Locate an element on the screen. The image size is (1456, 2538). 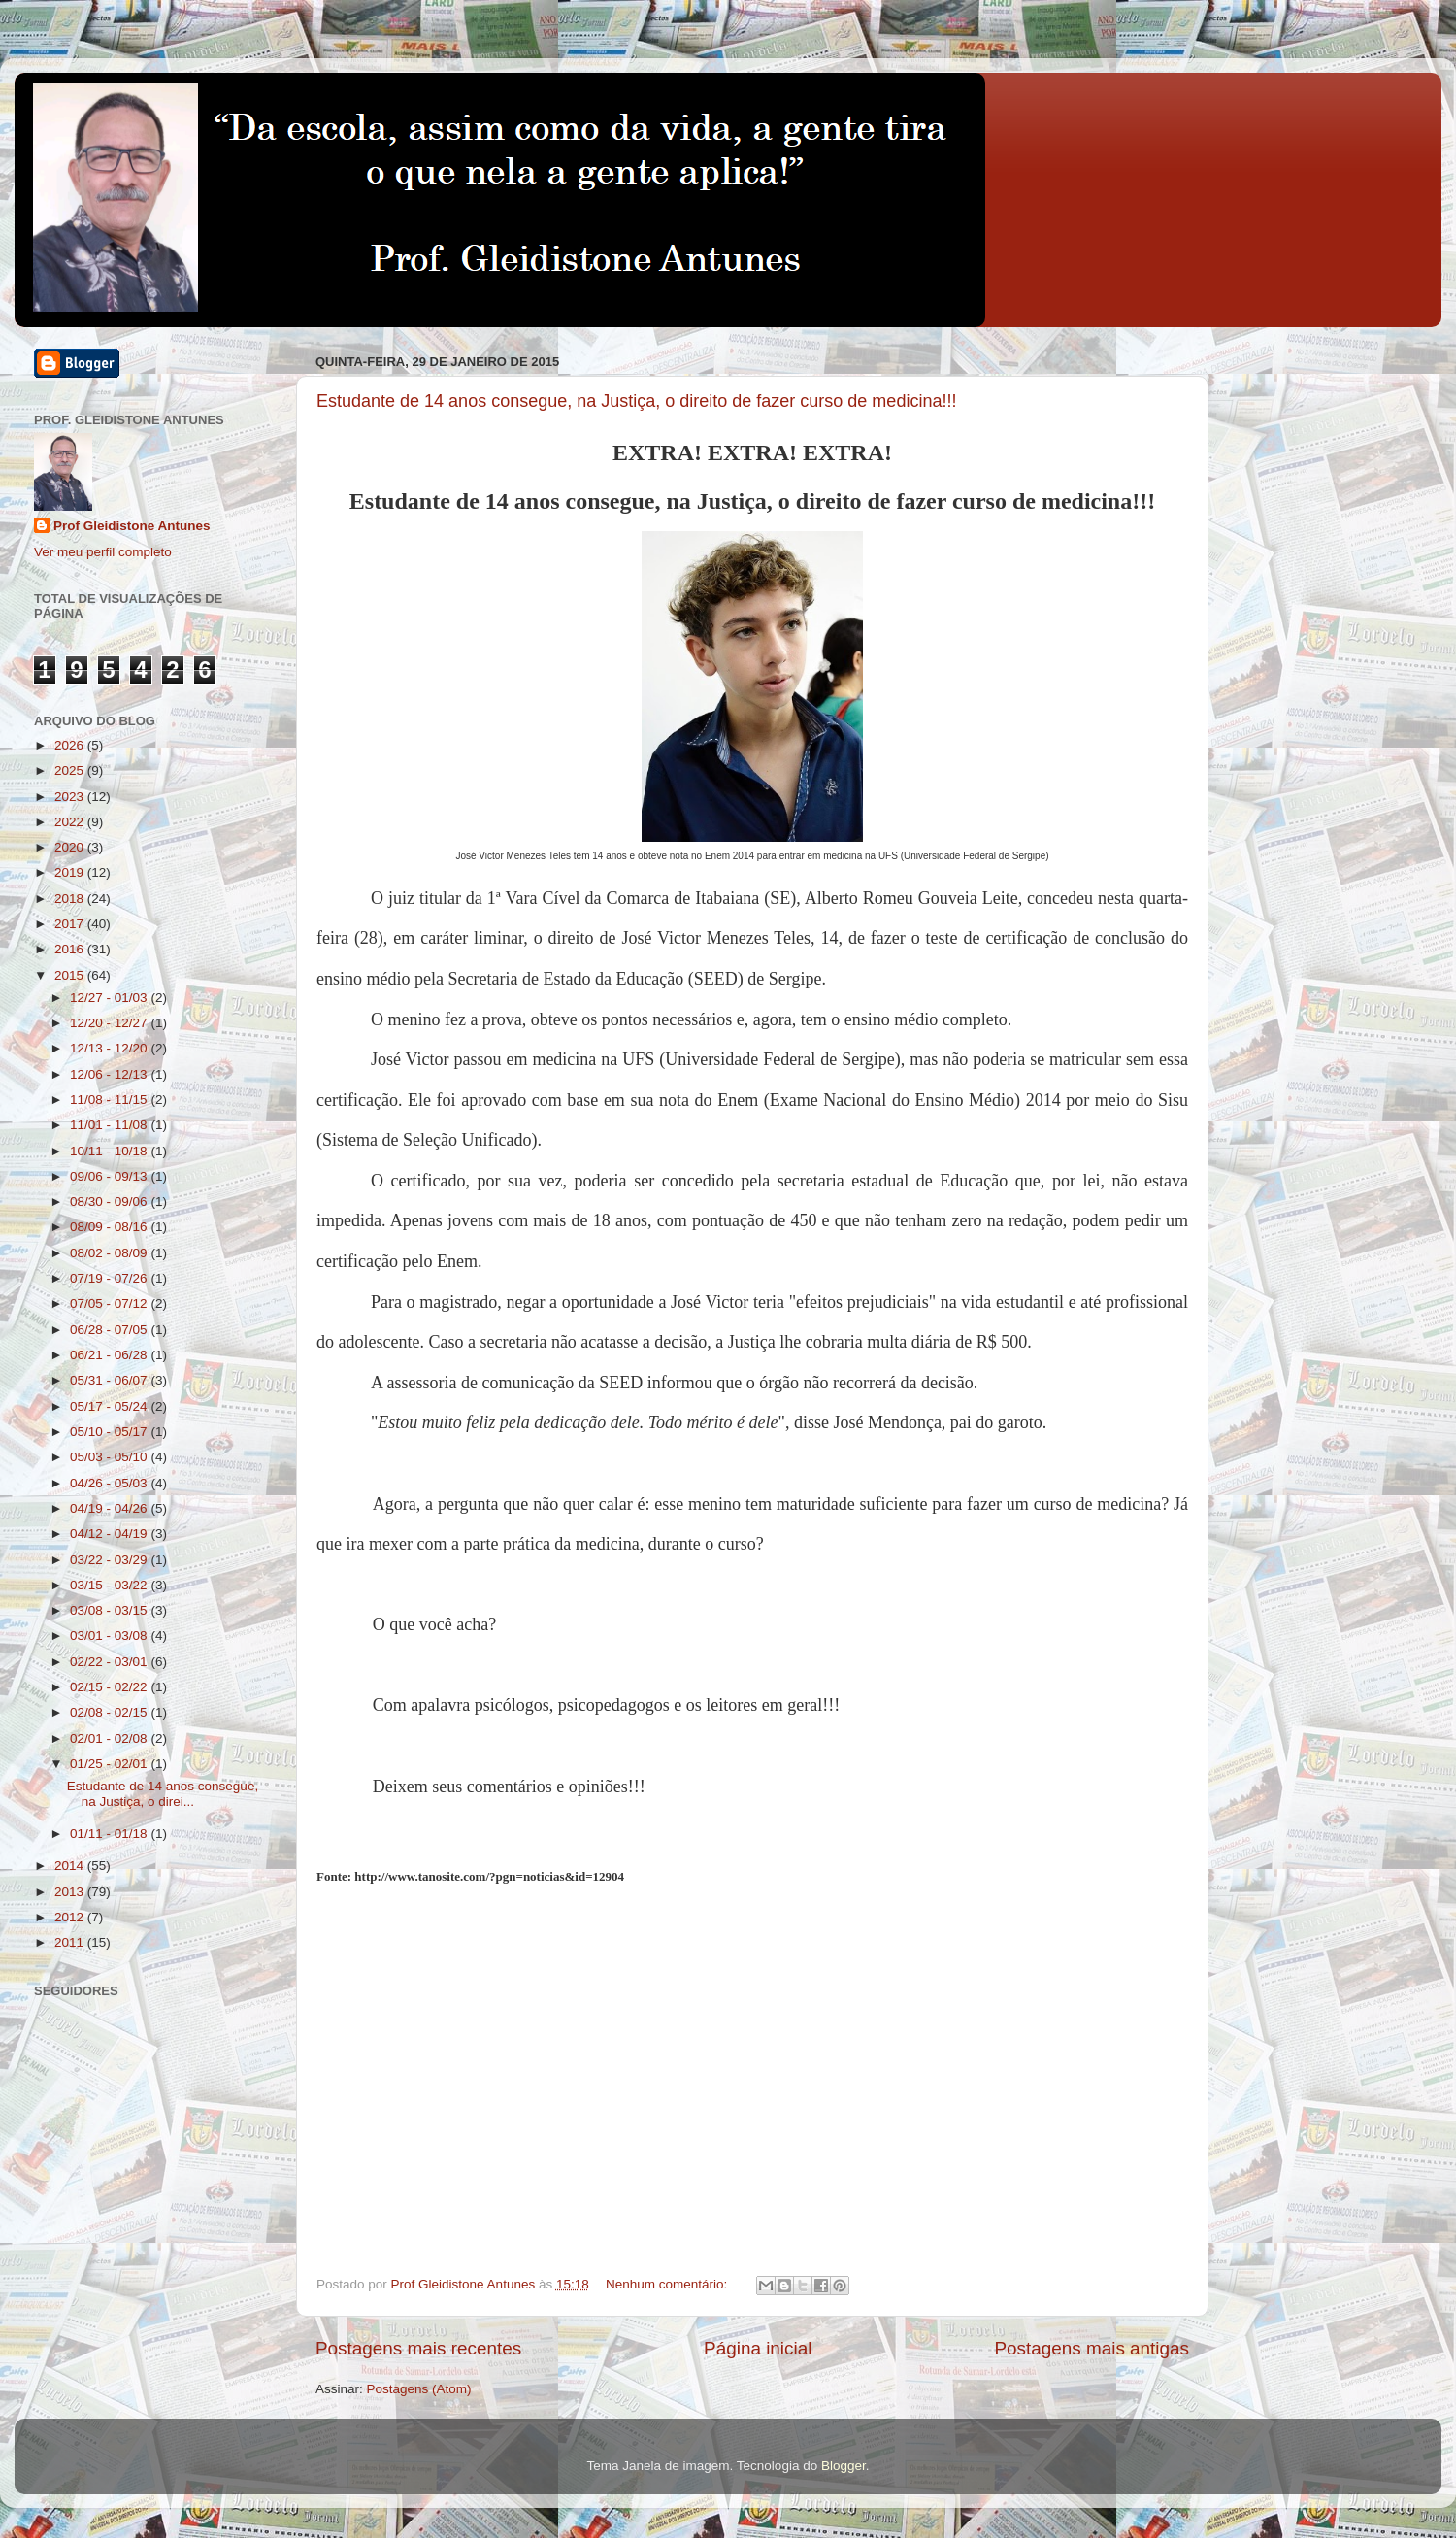
02/22 - 03/01 is located at coordinates (110, 1661).